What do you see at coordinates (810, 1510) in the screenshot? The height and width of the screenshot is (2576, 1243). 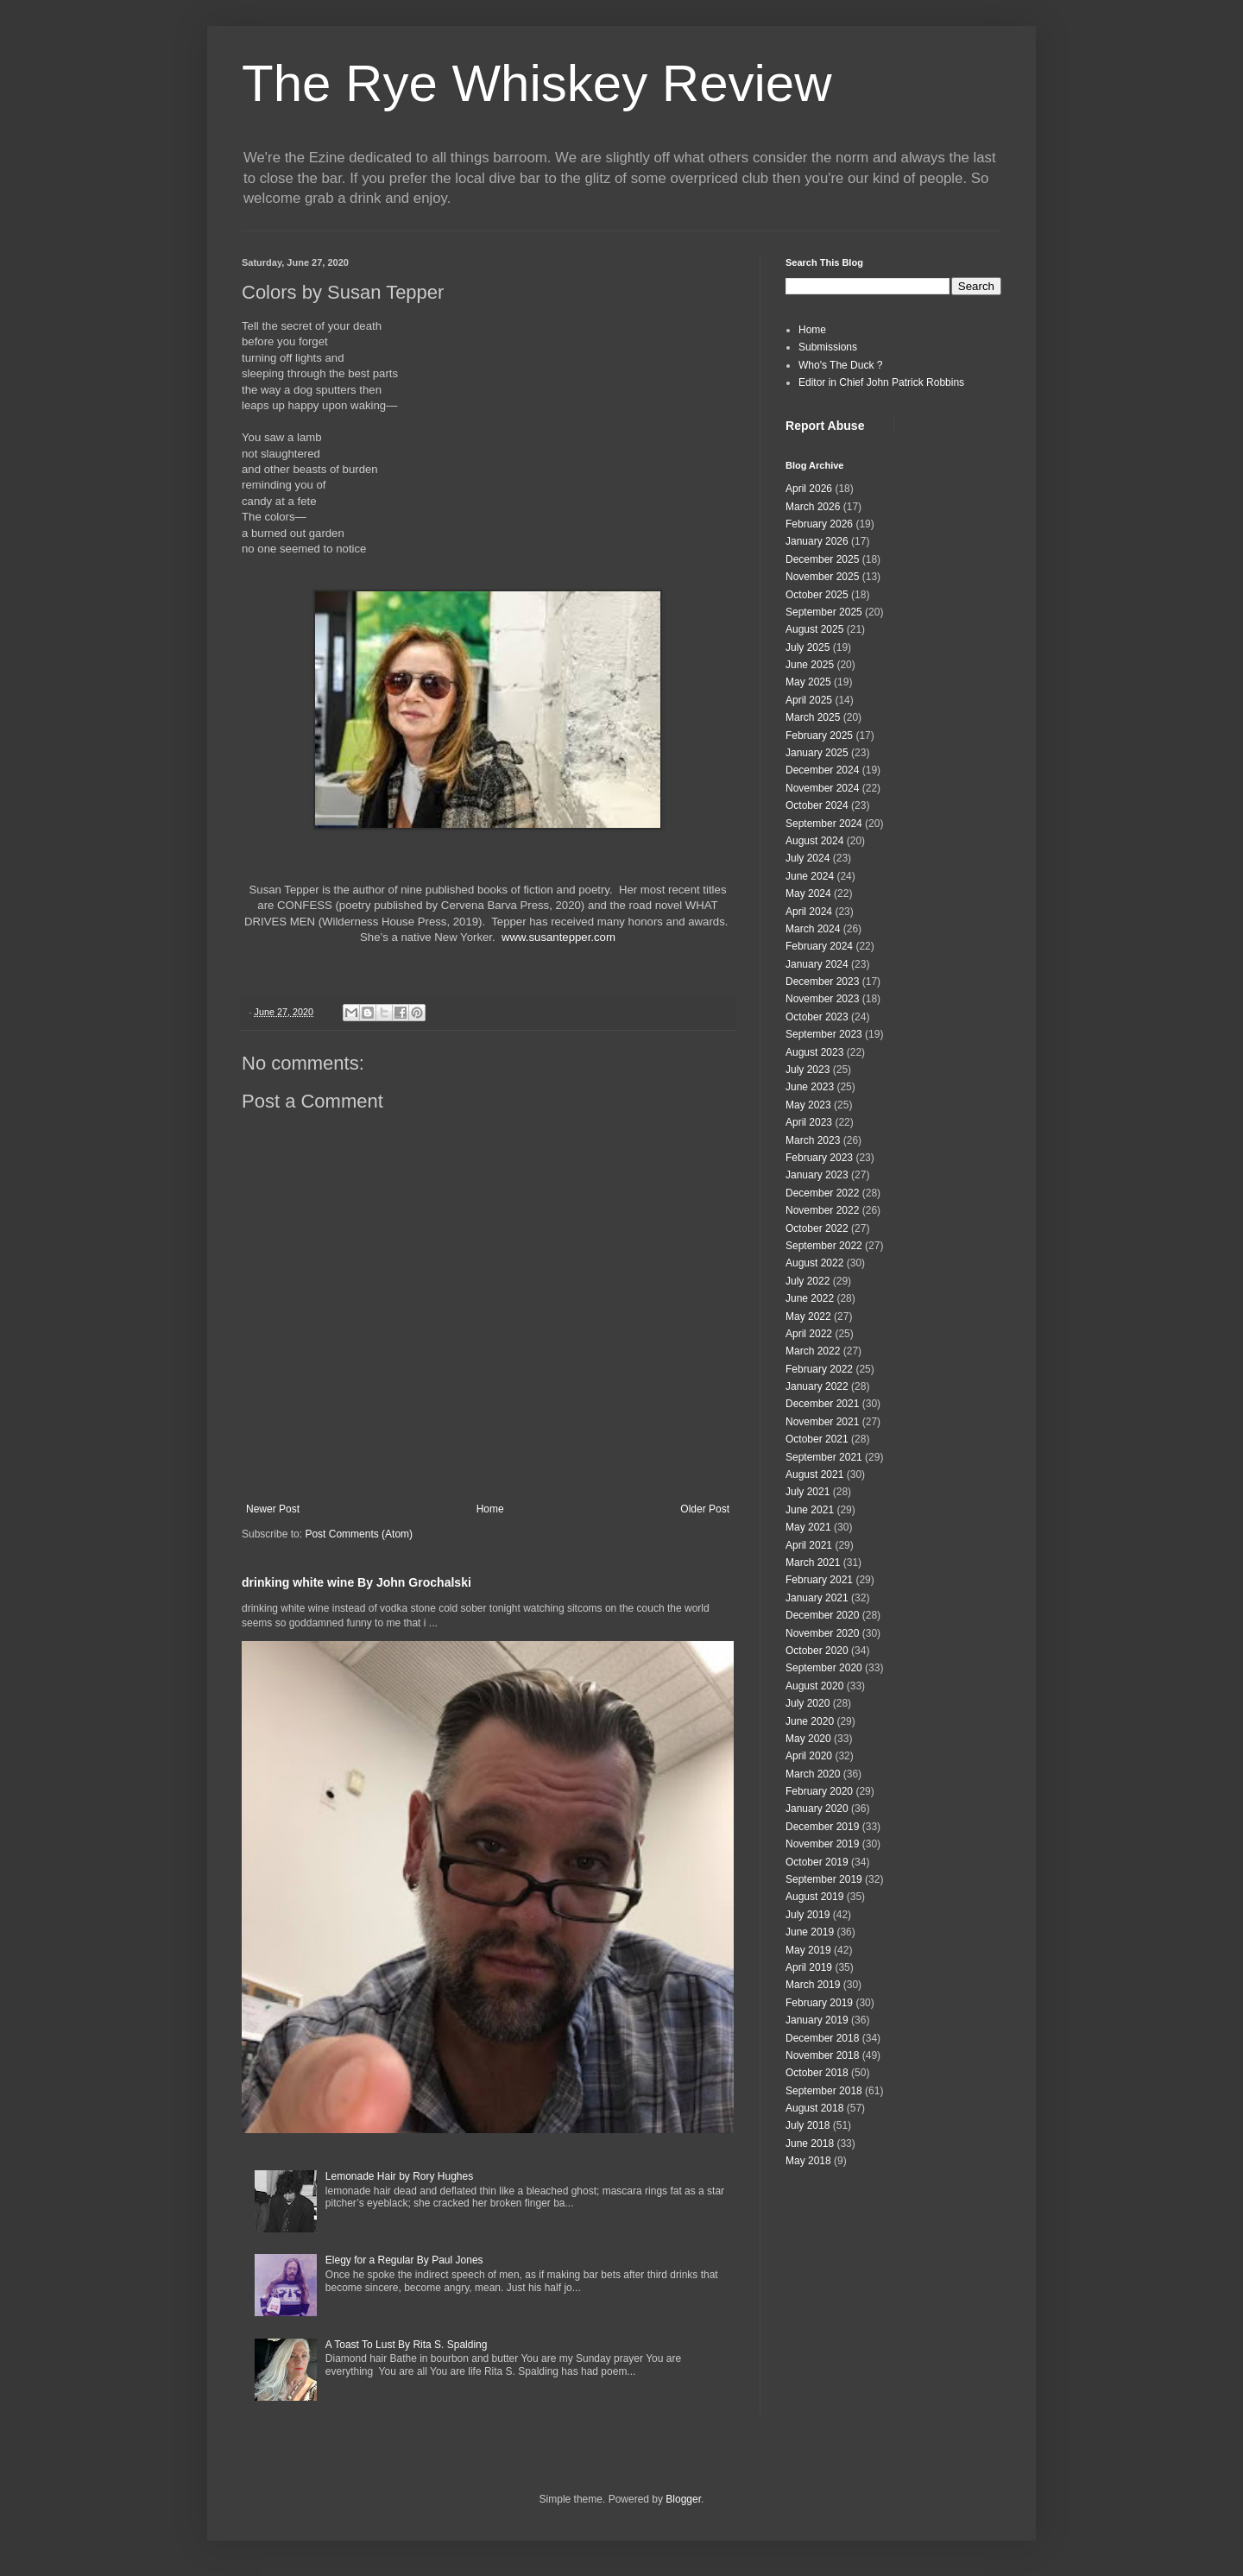 I see `June 2021` at bounding box center [810, 1510].